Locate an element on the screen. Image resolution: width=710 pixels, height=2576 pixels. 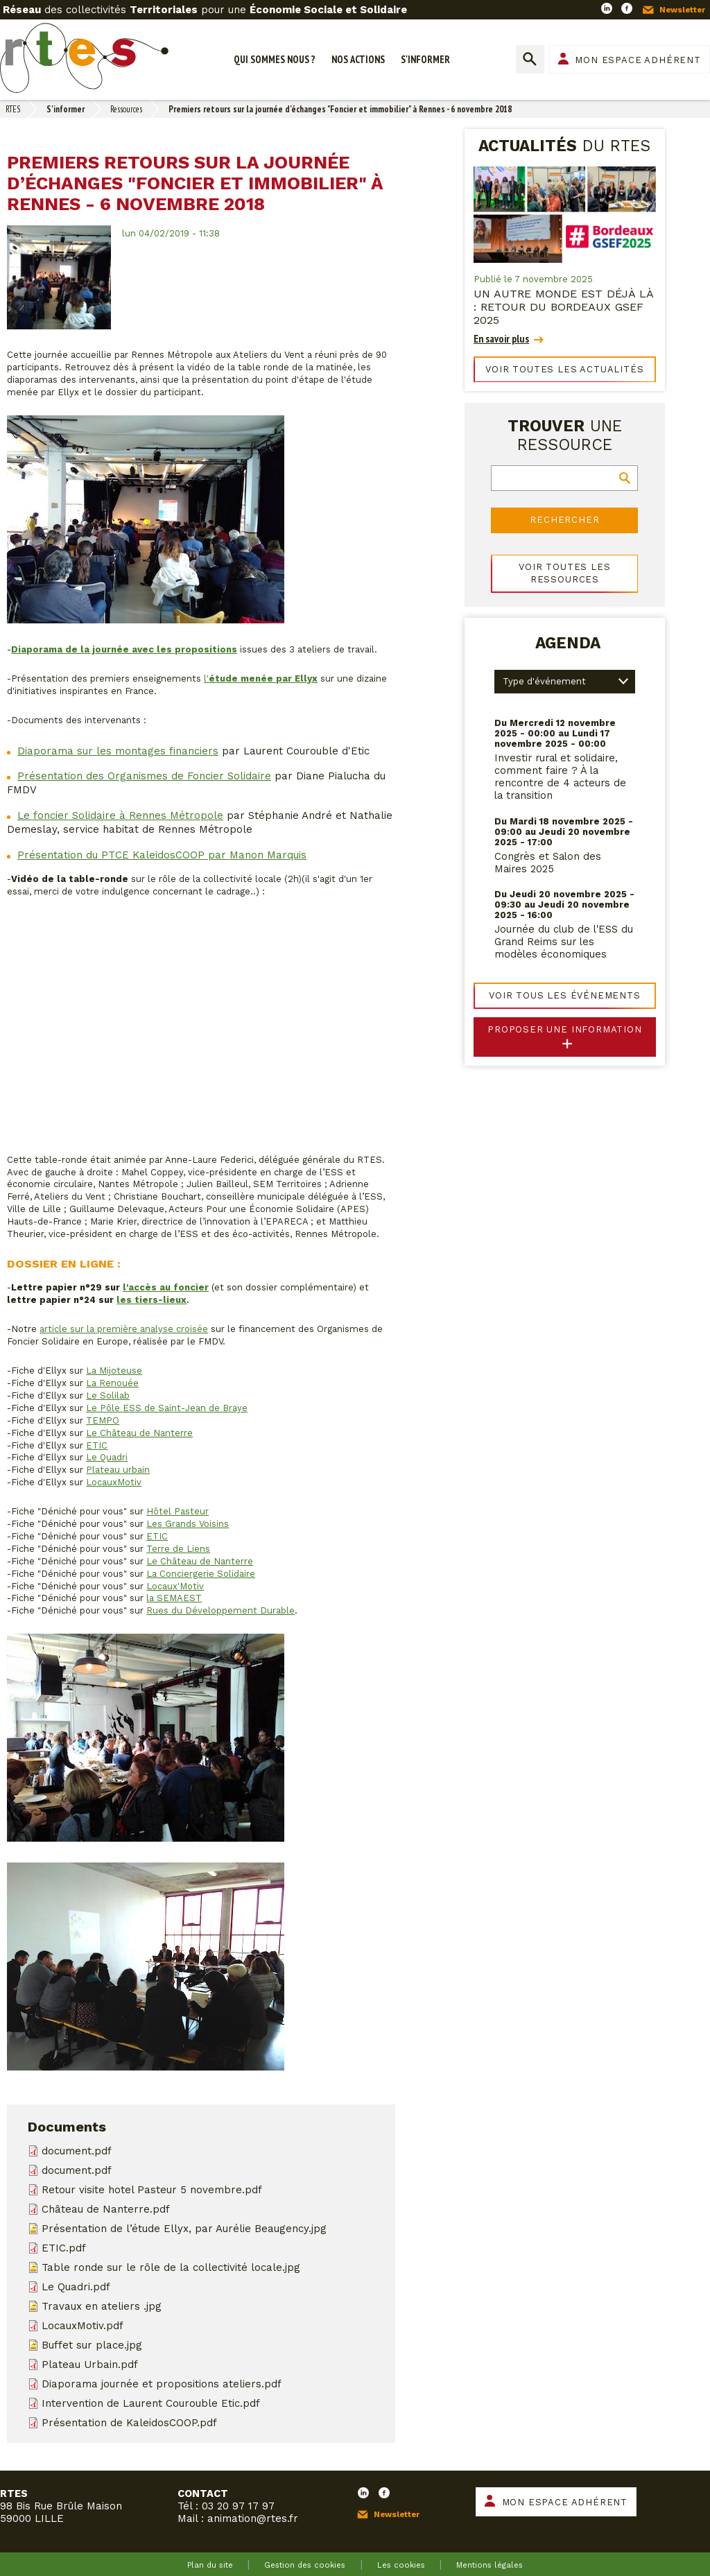
Les Grands Voisins is located at coordinates (187, 1524).